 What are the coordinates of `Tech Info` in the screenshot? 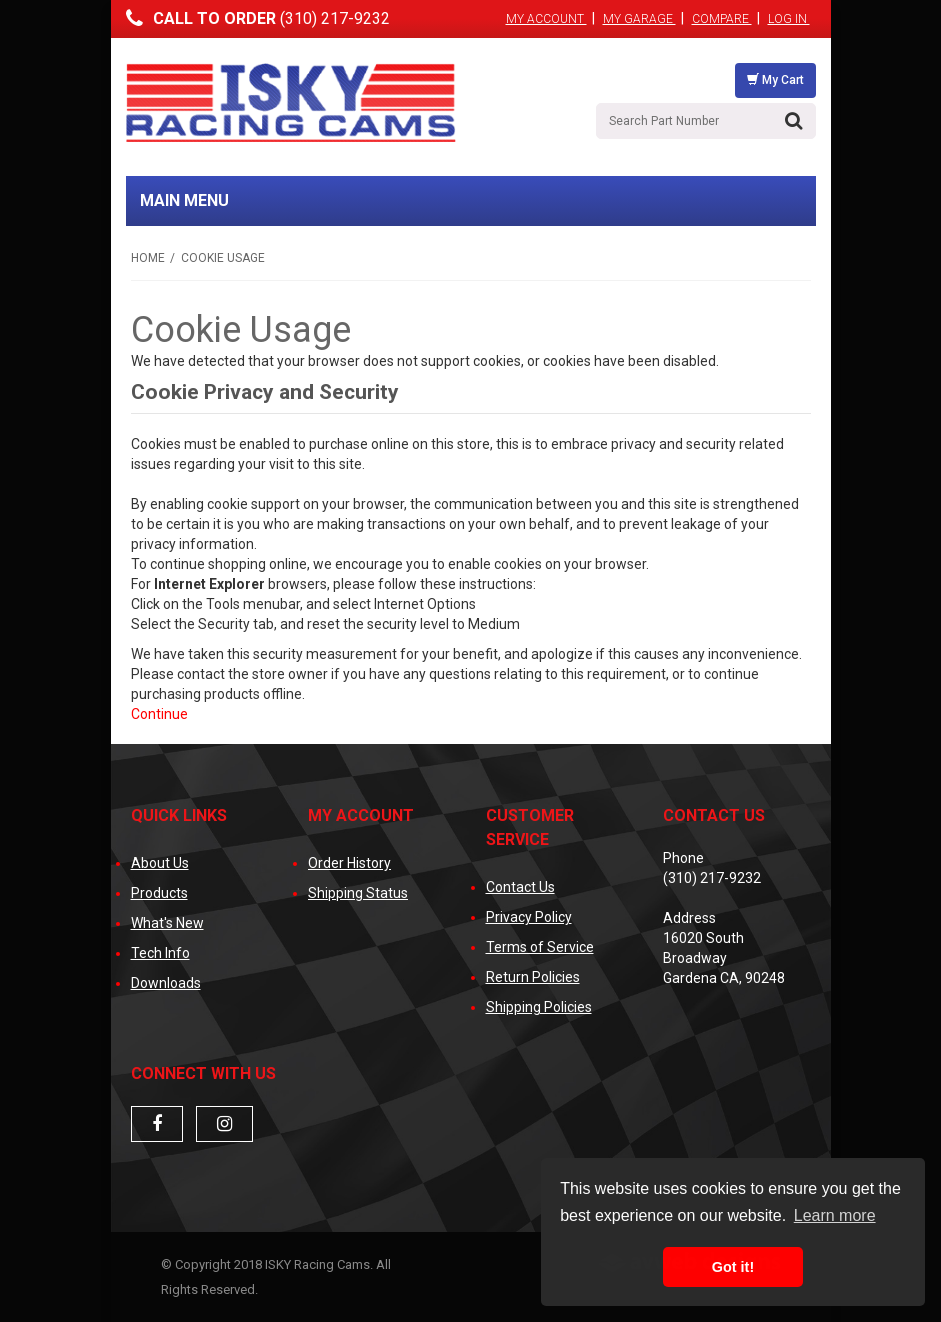 It's located at (160, 953).